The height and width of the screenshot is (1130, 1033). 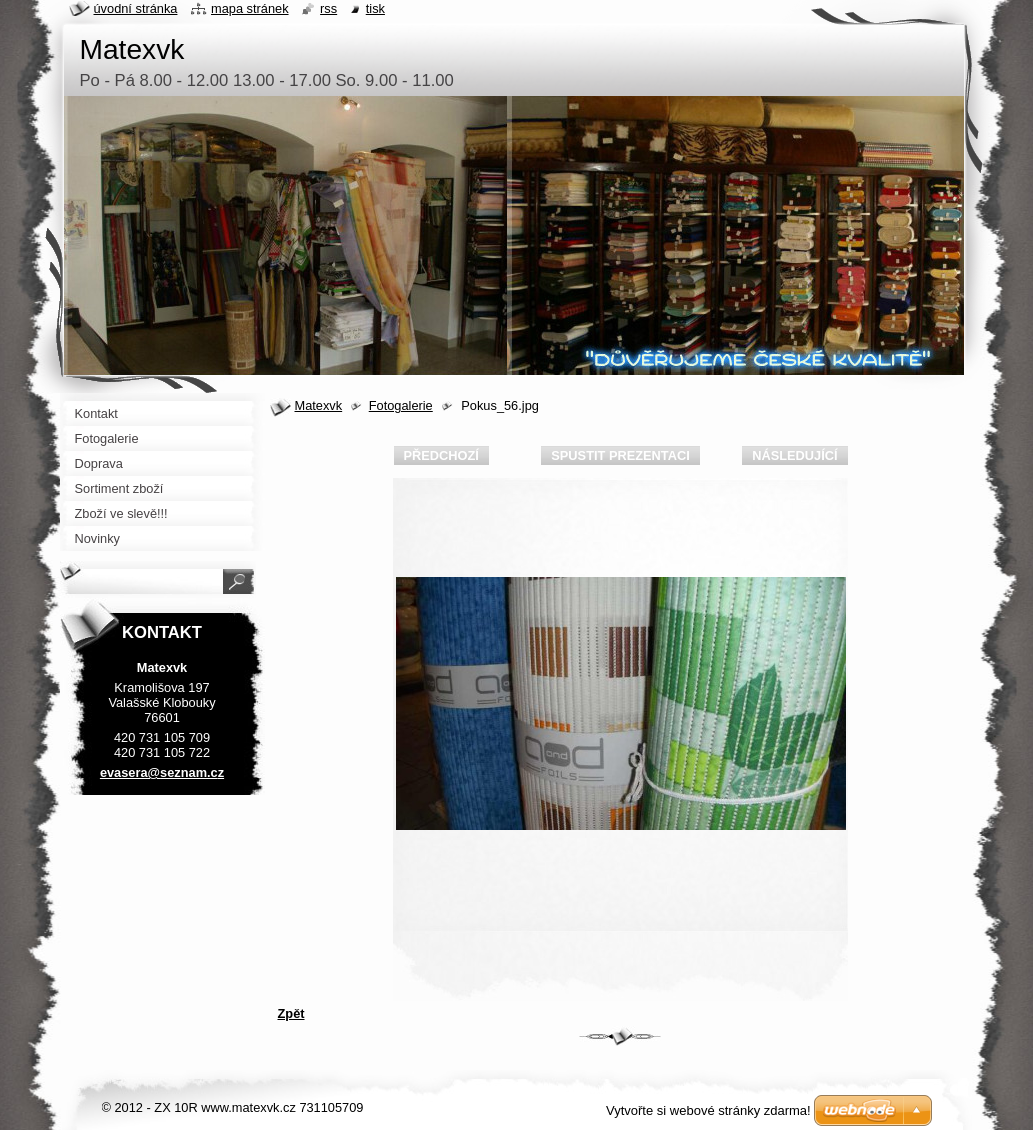 I want to click on Tisk, so click(x=375, y=8).